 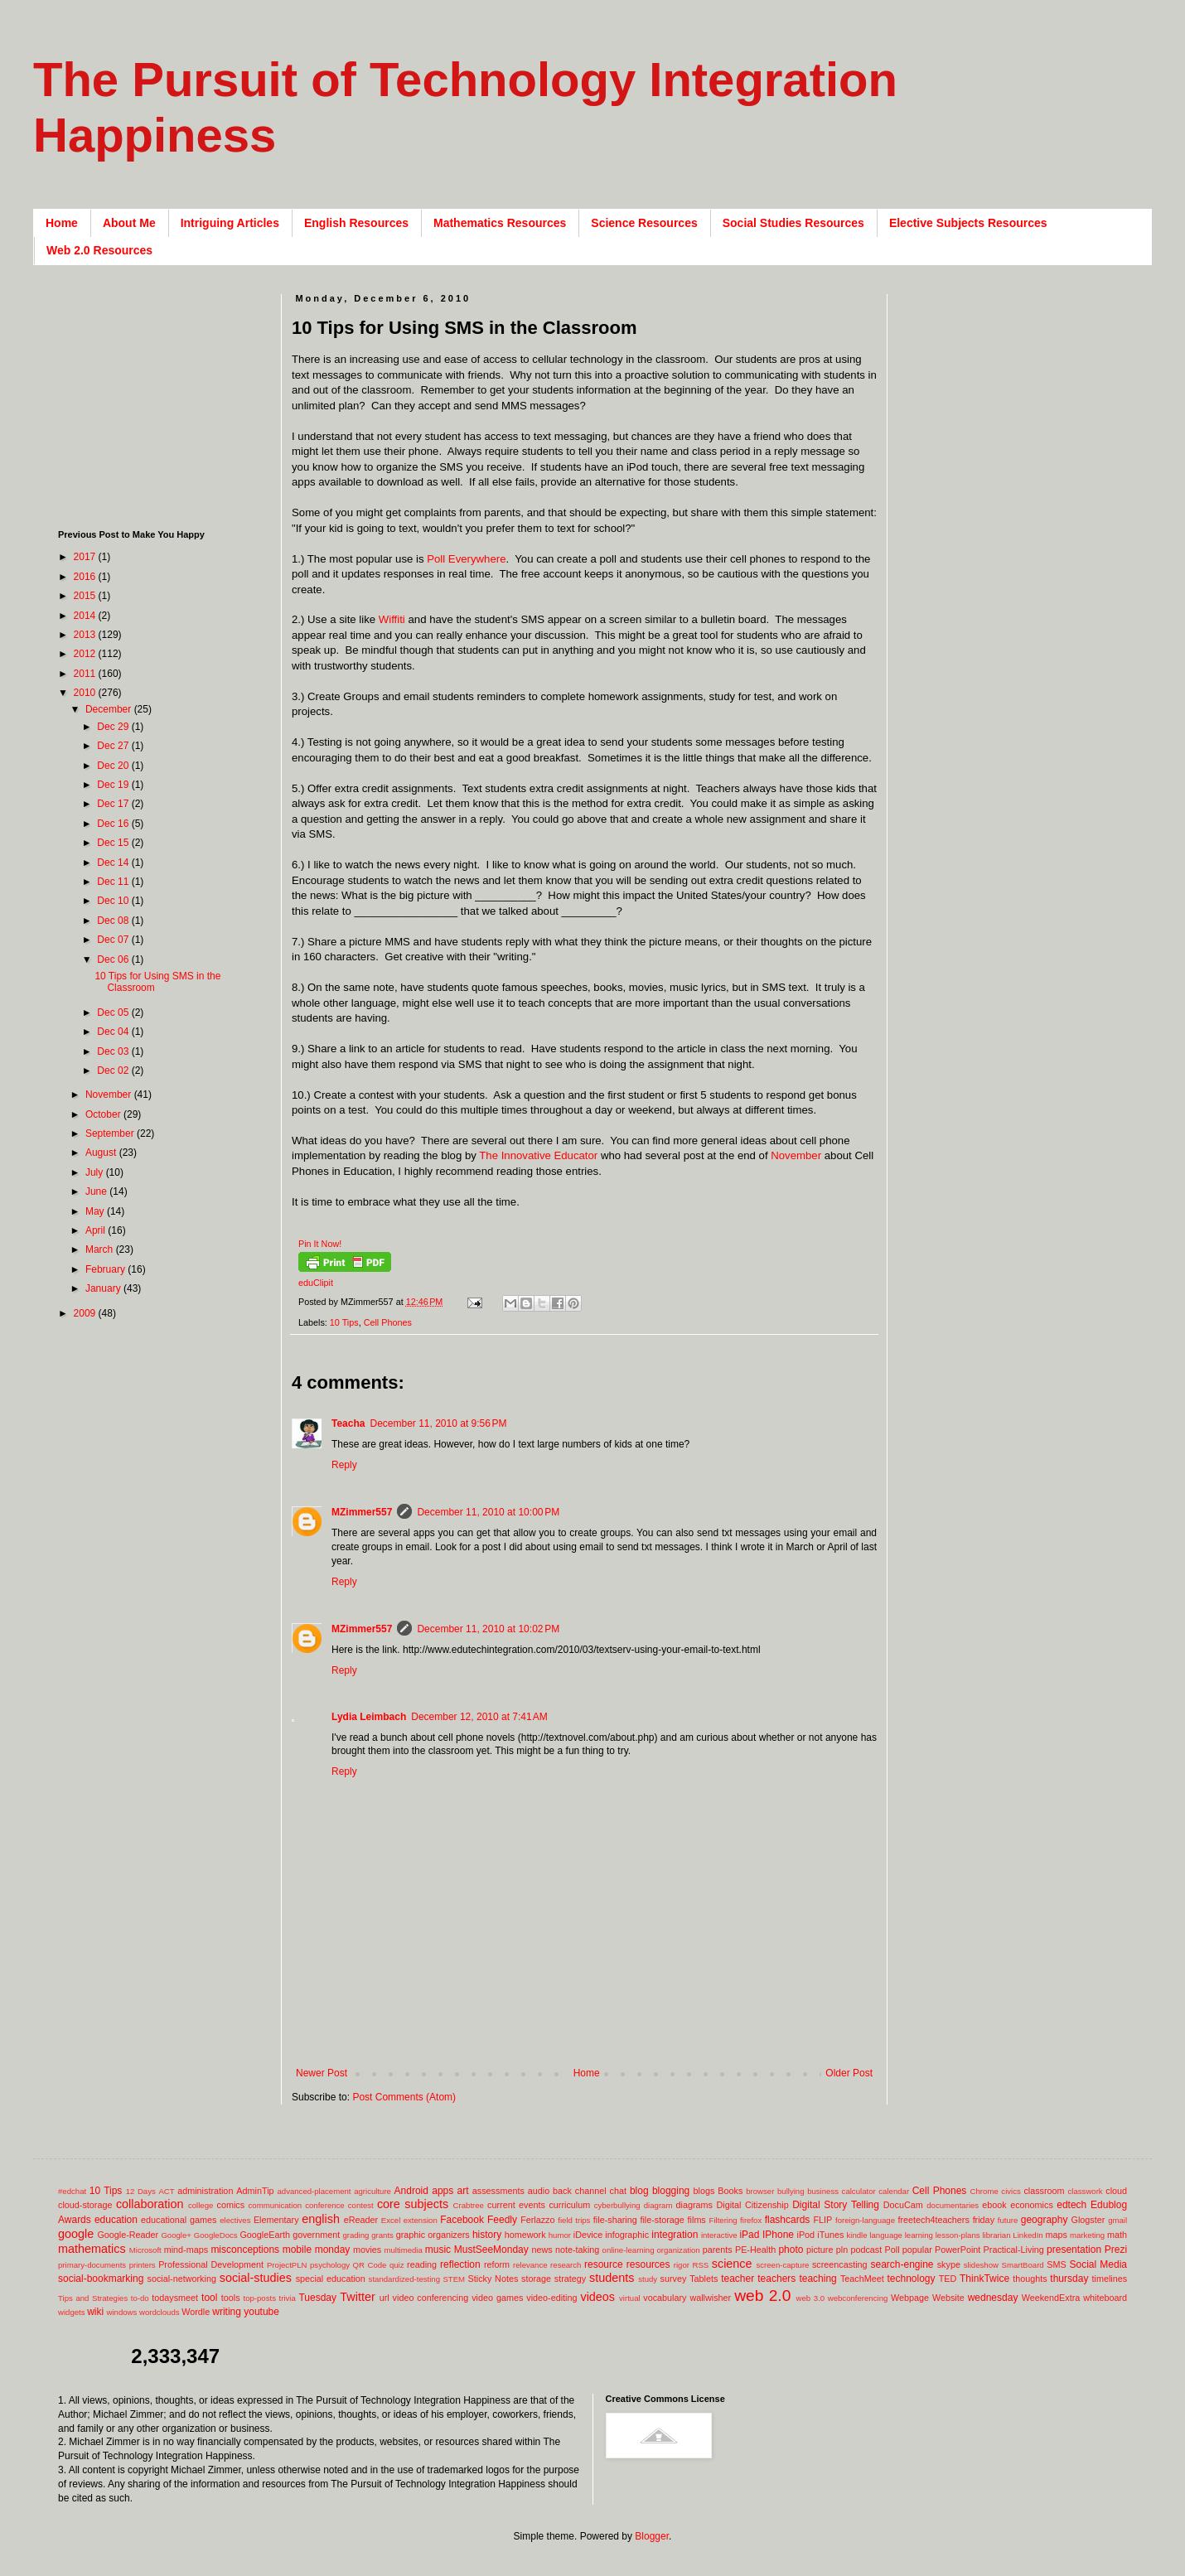 I want to click on economics, so click(x=1031, y=2205).